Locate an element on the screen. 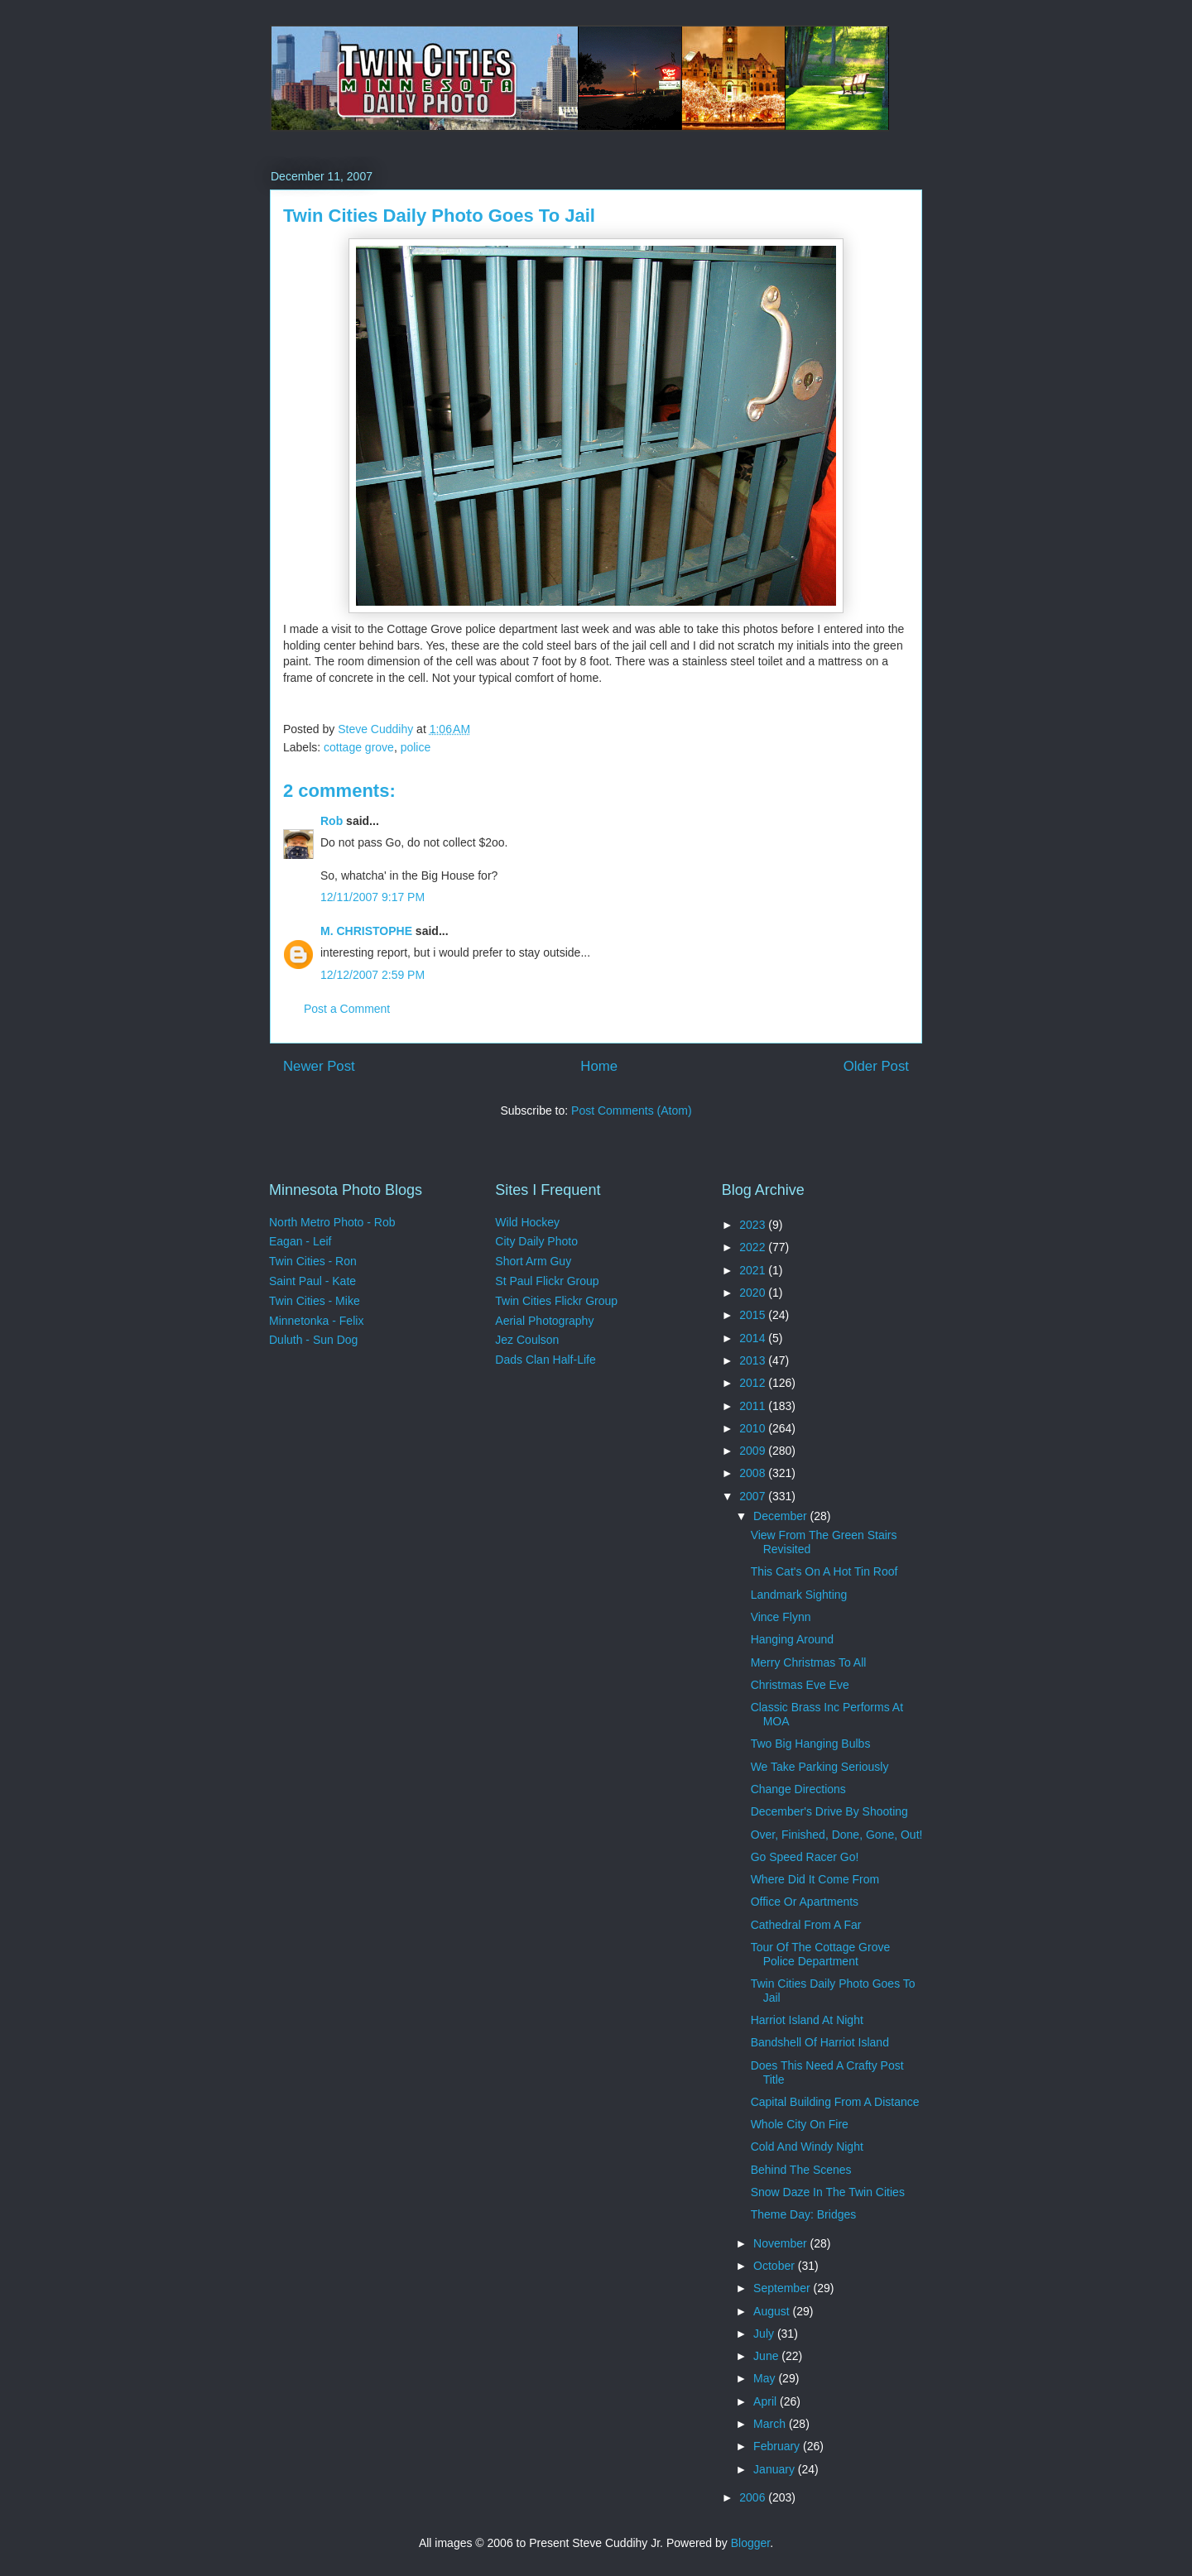 The image size is (1192, 2576). 2006 is located at coordinates (753, 2497).